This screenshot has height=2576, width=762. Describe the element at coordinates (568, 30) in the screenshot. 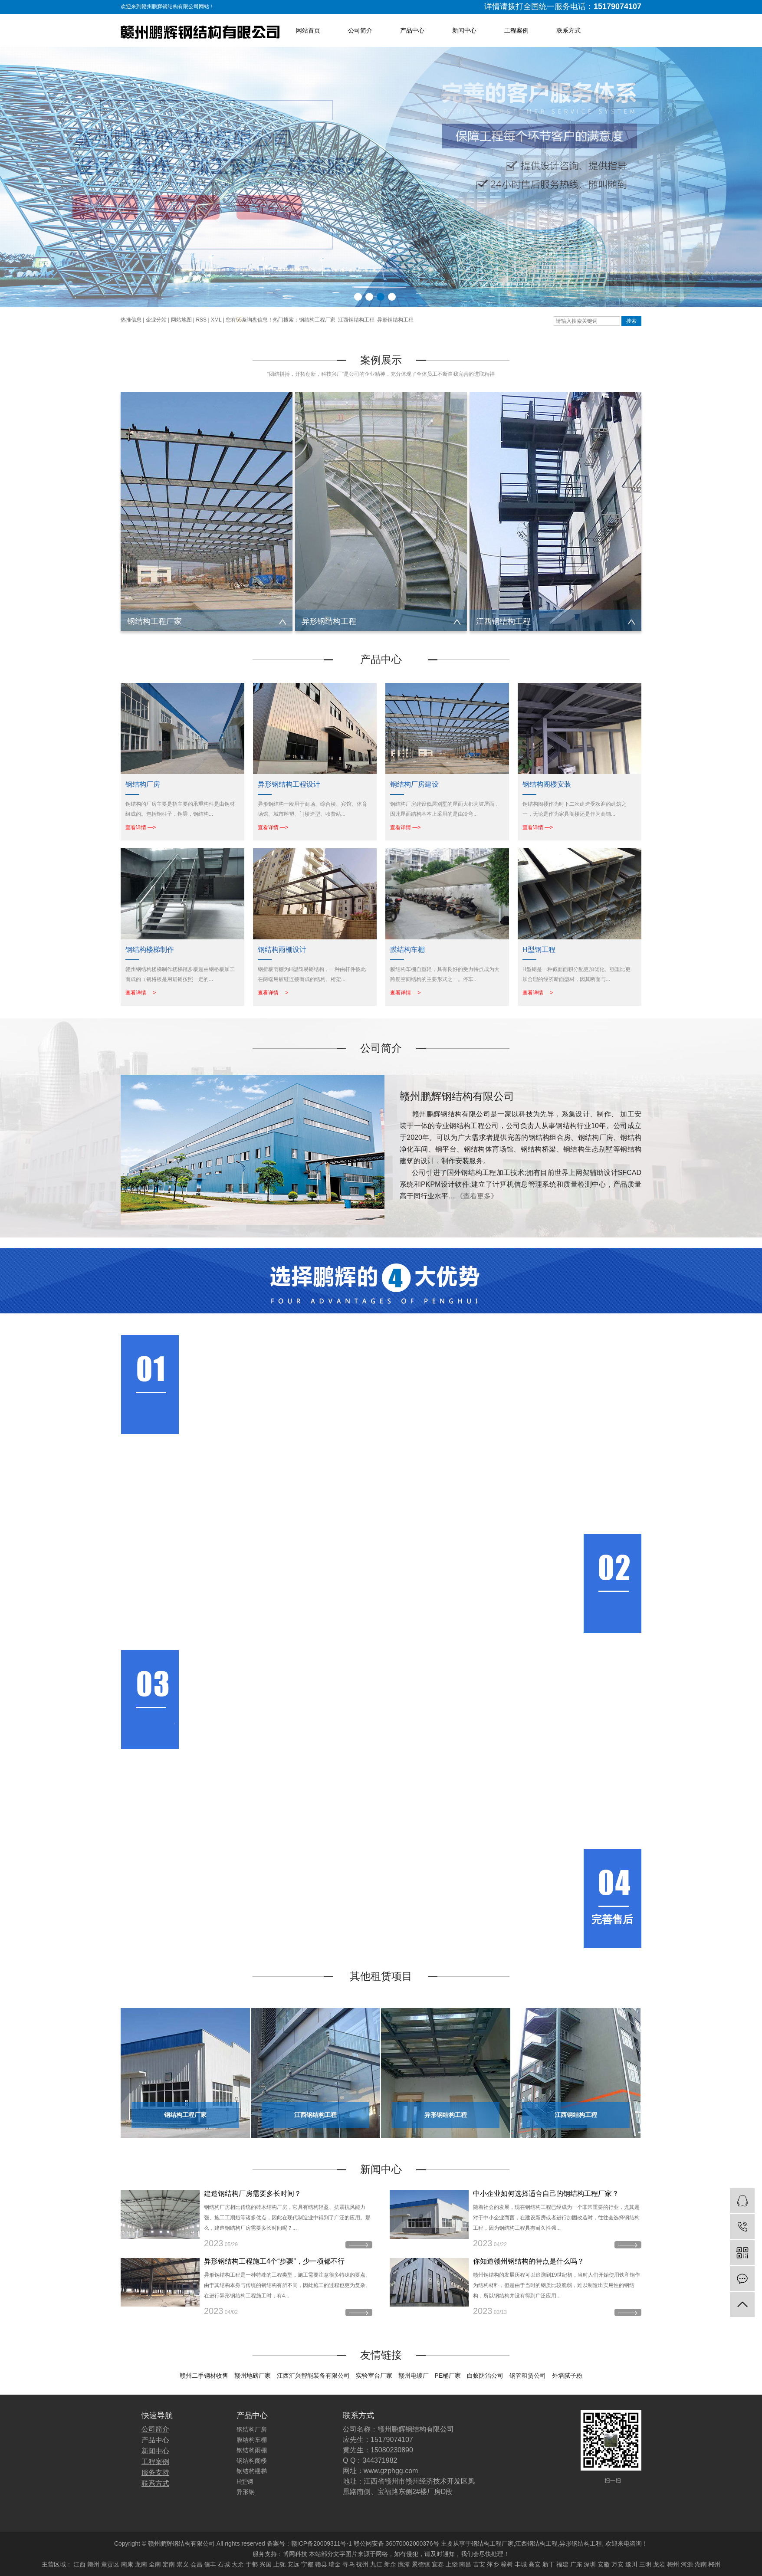

I see `联系方式` at that location.